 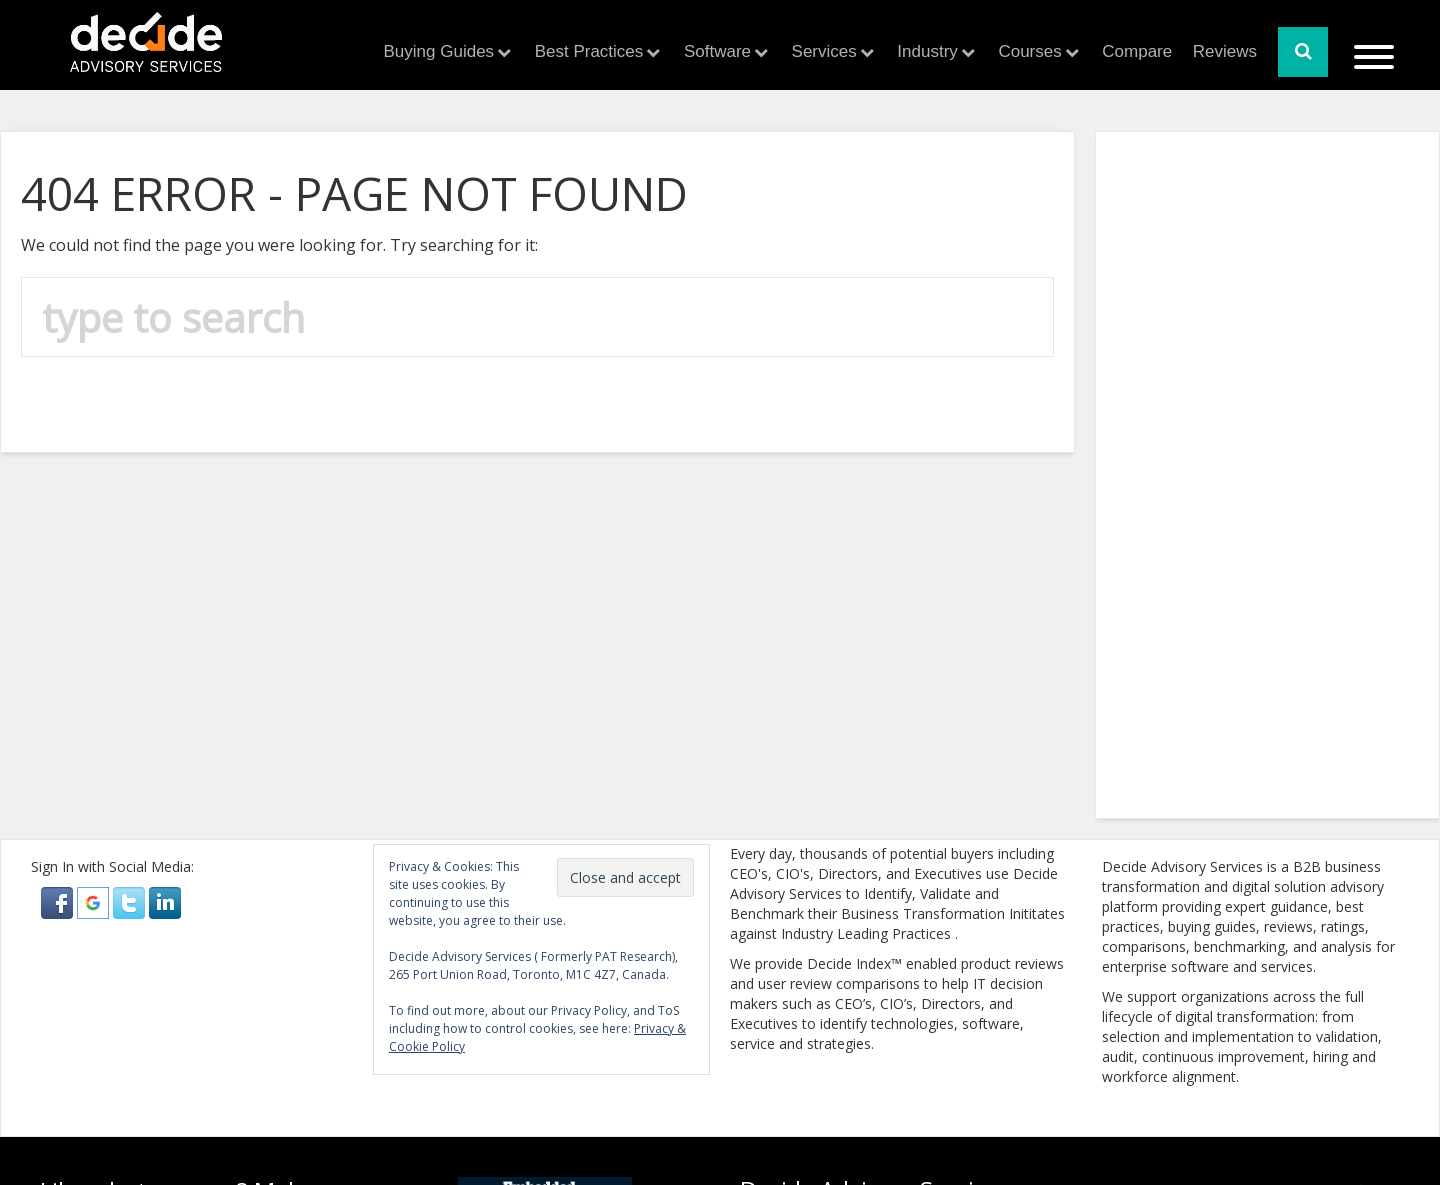 I want to click on Buying Guides, so click(x=439, y=51).